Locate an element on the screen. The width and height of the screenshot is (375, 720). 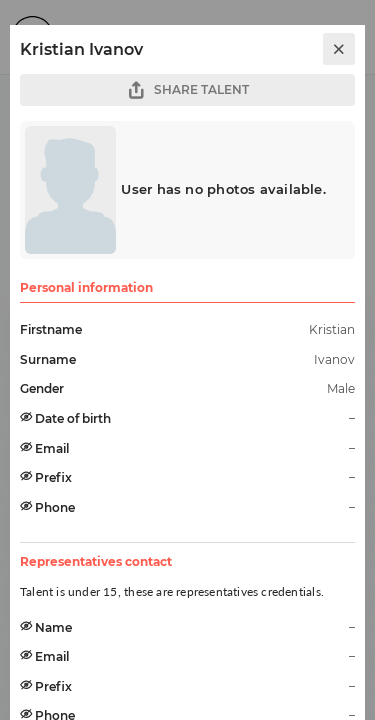
[close] is located at coordinates (339, 49).